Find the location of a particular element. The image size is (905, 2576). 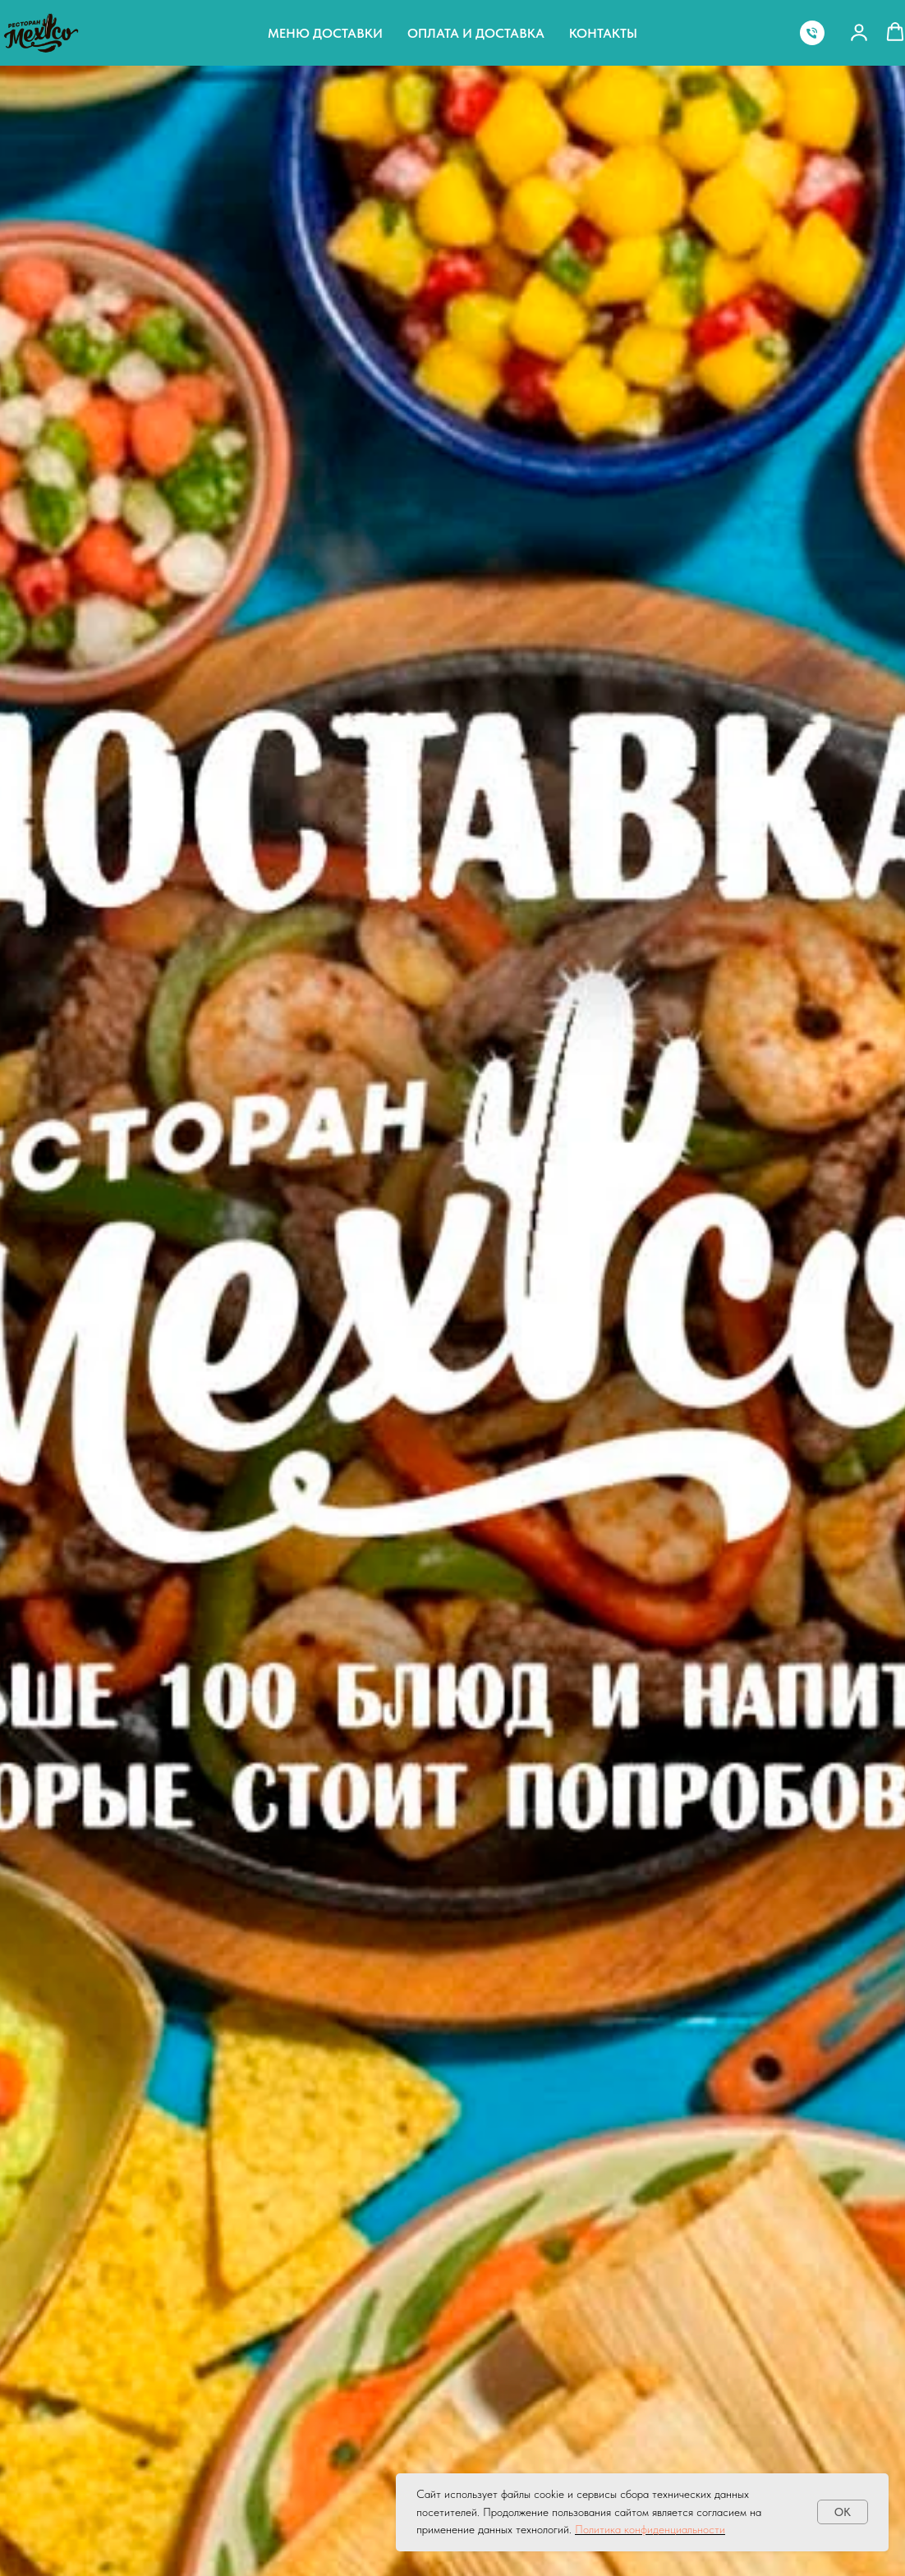

Контакты is located at coordinates (603, 33).